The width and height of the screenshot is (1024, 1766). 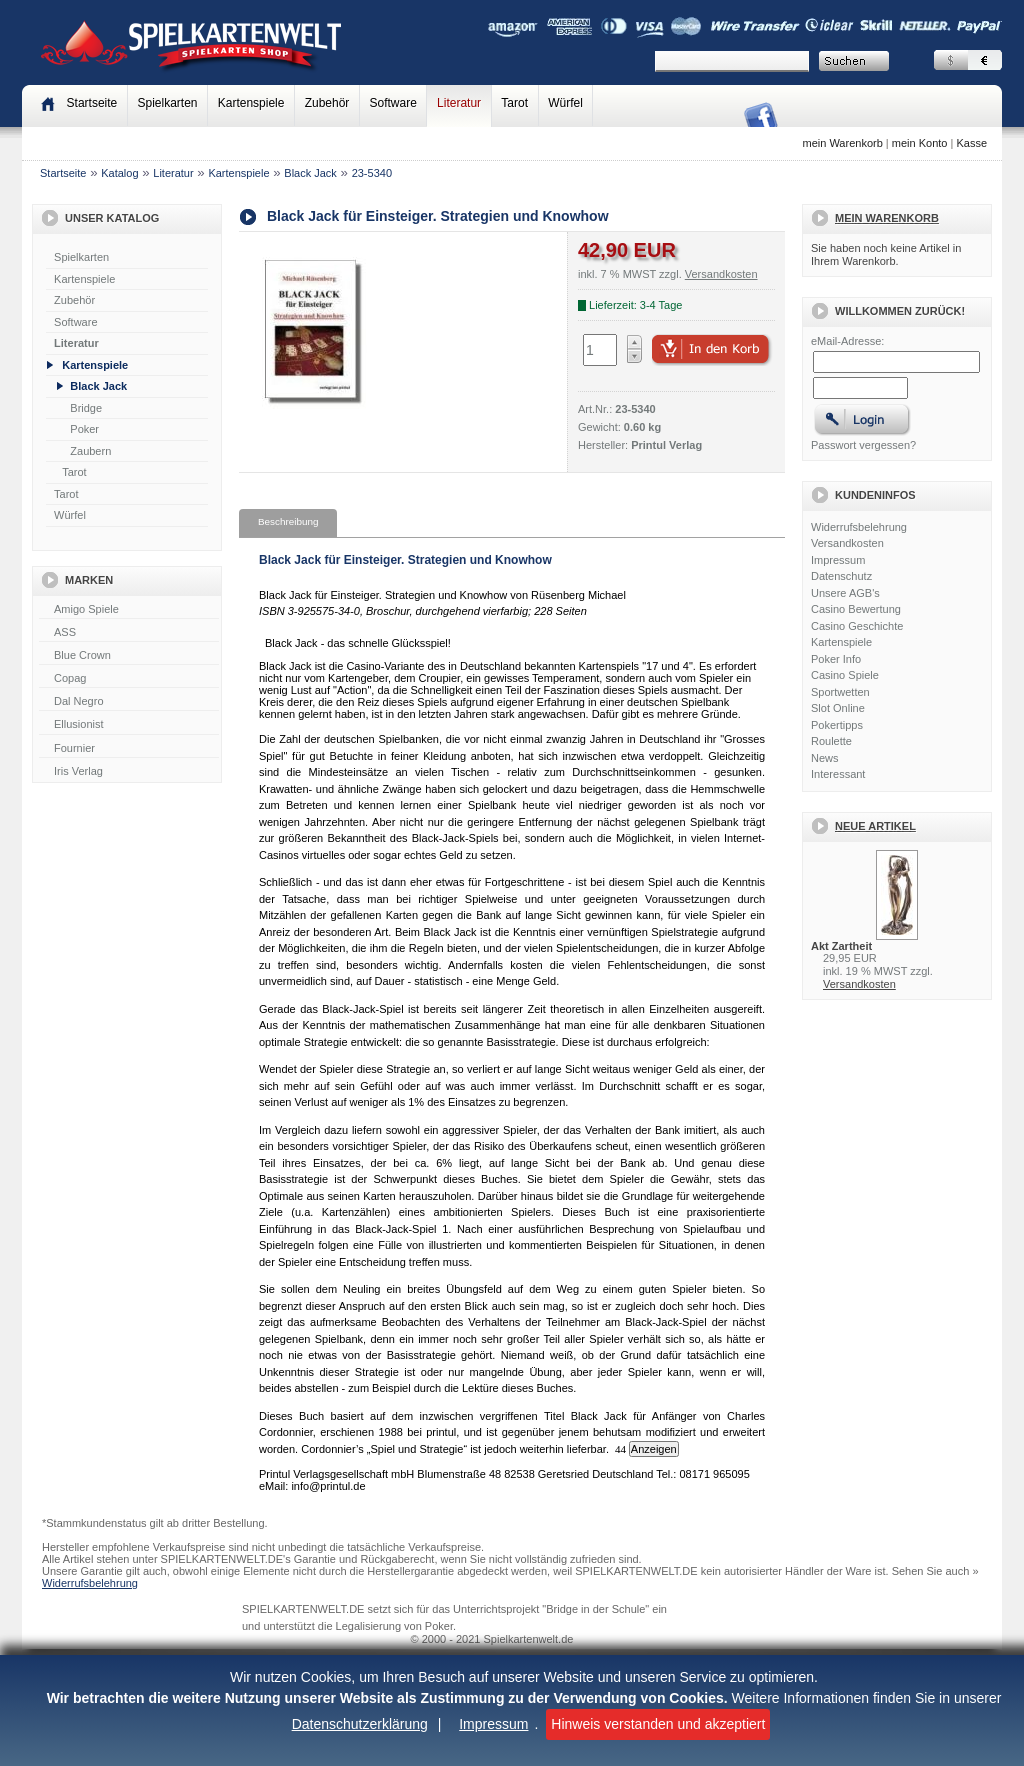 I want to click on Interessant, so click(x=838, y=774).